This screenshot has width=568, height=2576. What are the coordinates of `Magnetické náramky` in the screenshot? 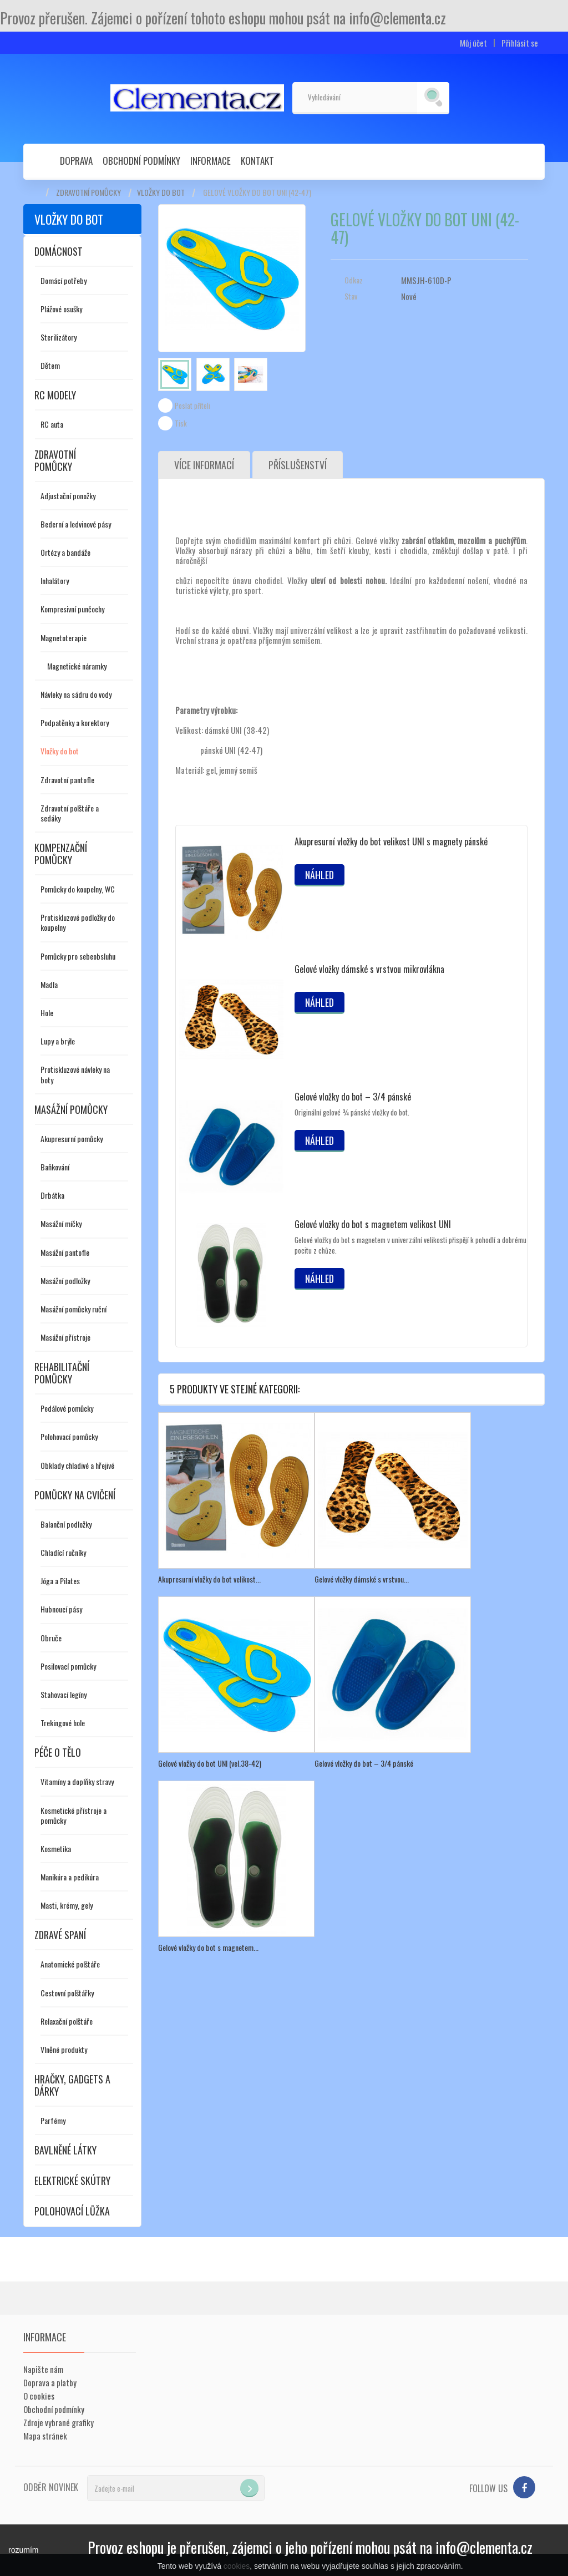 It's located at (76, 666).